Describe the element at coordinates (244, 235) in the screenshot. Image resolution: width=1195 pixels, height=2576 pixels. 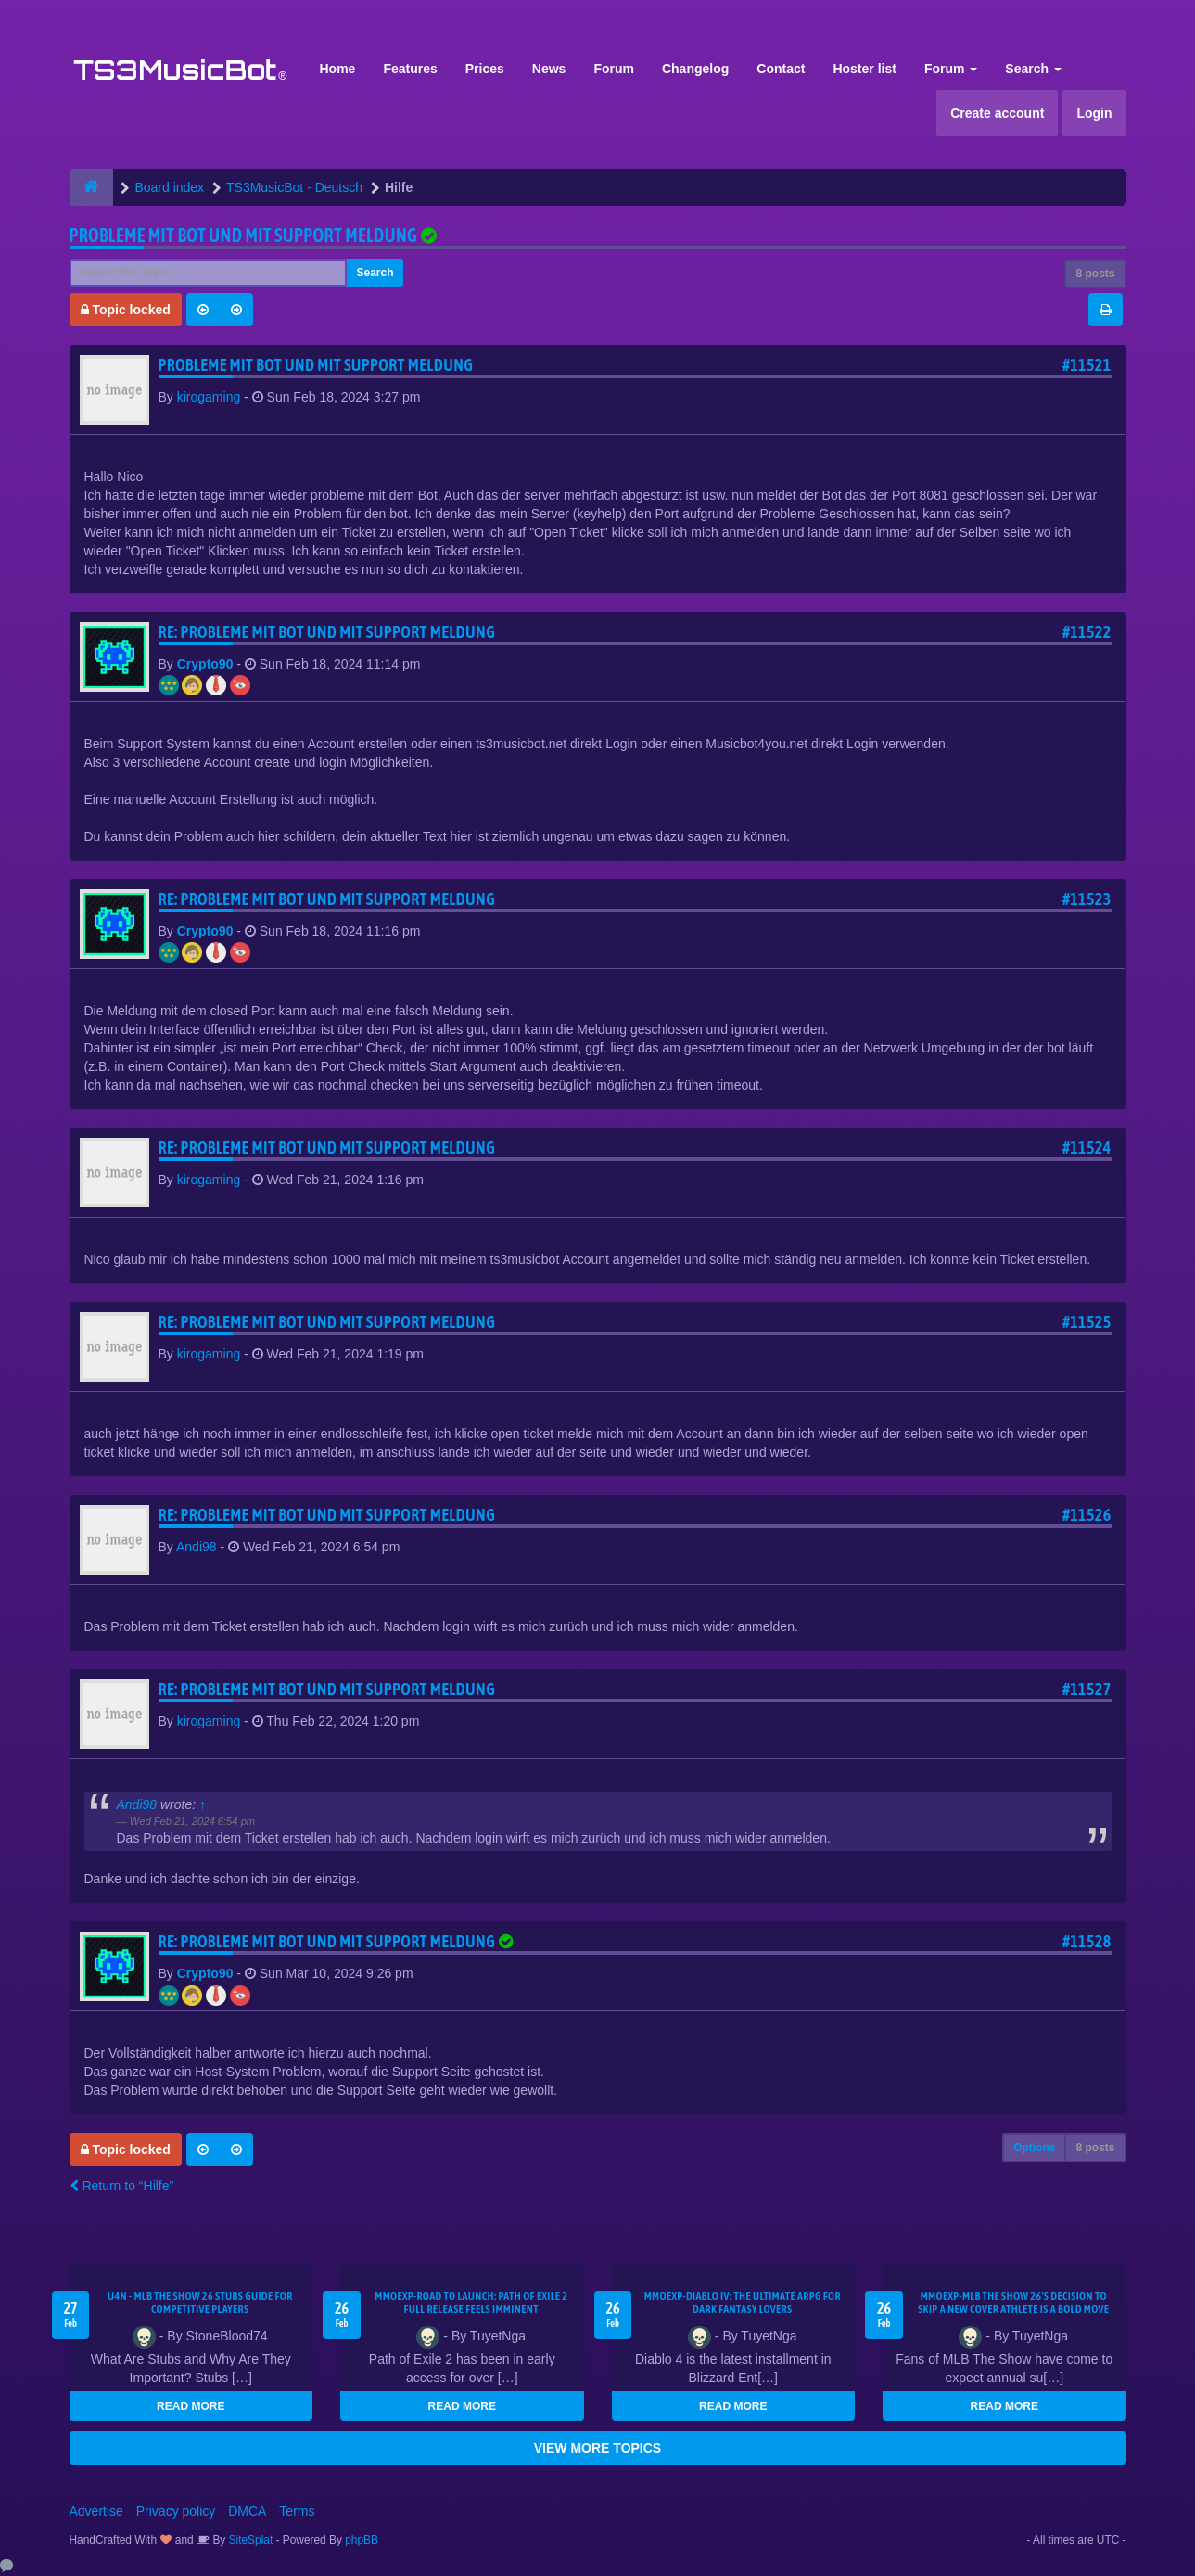
I see `Probleme mit Bot und mit support meldung` at that location.